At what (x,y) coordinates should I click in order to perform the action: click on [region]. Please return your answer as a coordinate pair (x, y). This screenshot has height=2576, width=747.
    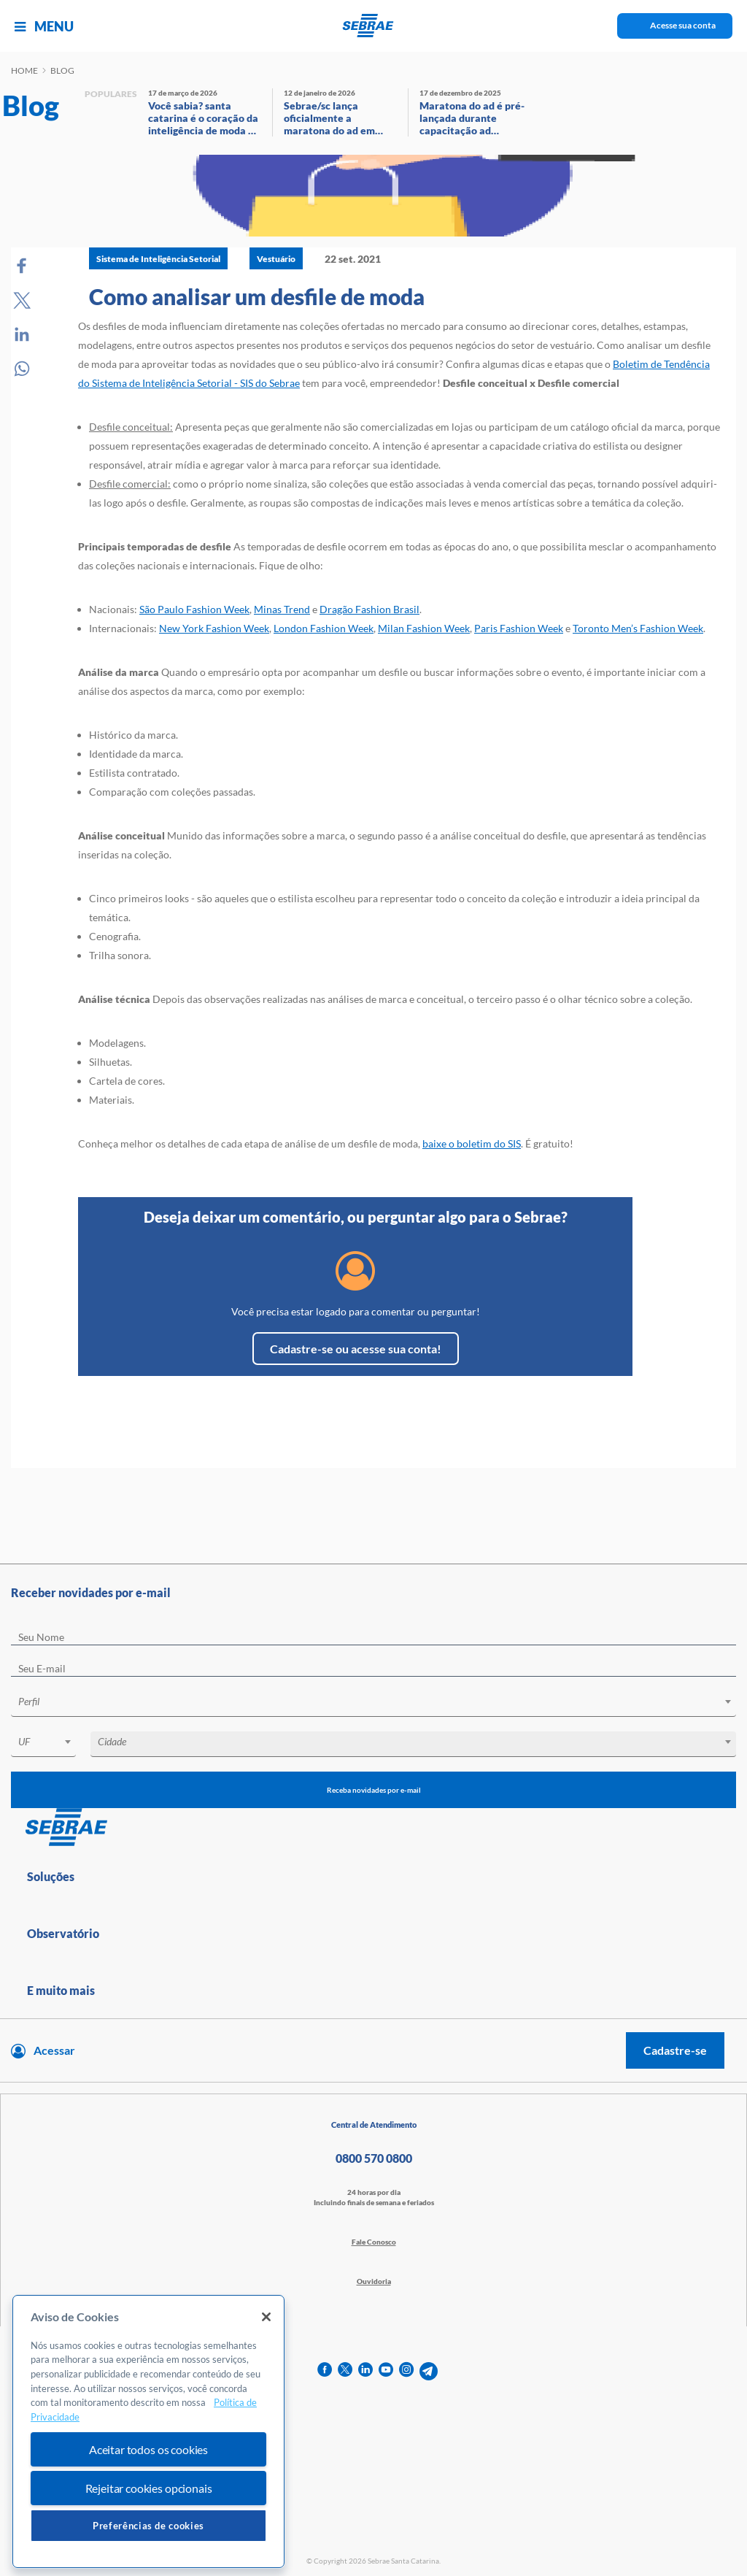
    Looking at the image, I should click on (148, 2431).